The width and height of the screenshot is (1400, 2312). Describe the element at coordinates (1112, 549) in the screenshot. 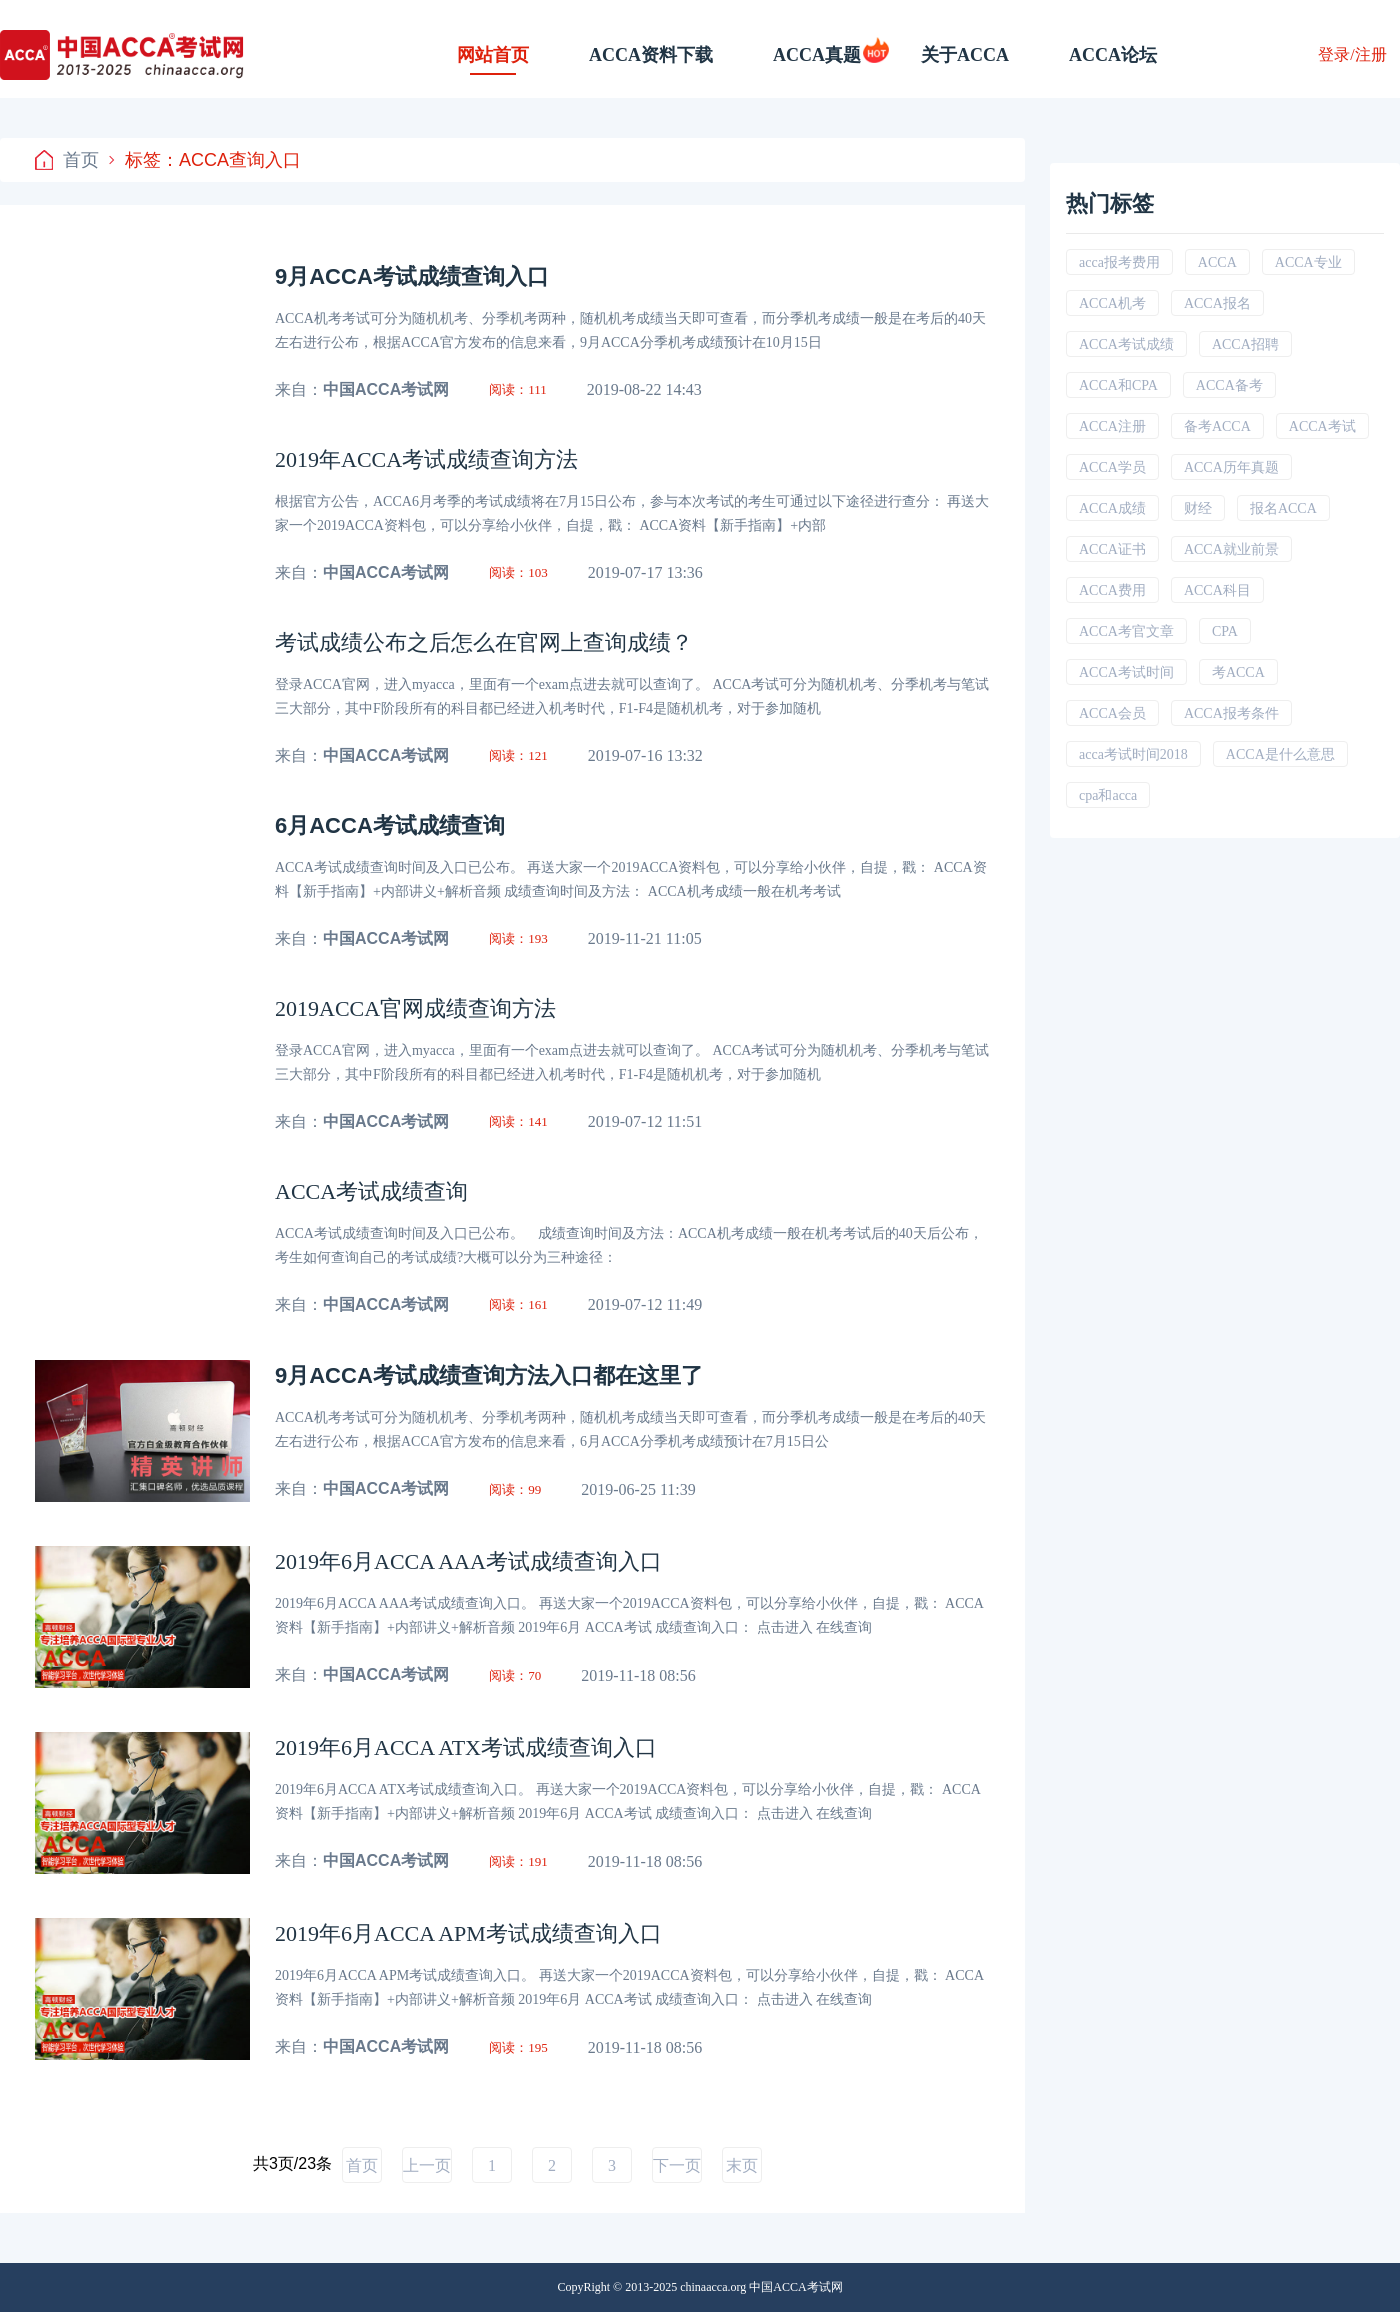

I see `ACCA证书` at that location.